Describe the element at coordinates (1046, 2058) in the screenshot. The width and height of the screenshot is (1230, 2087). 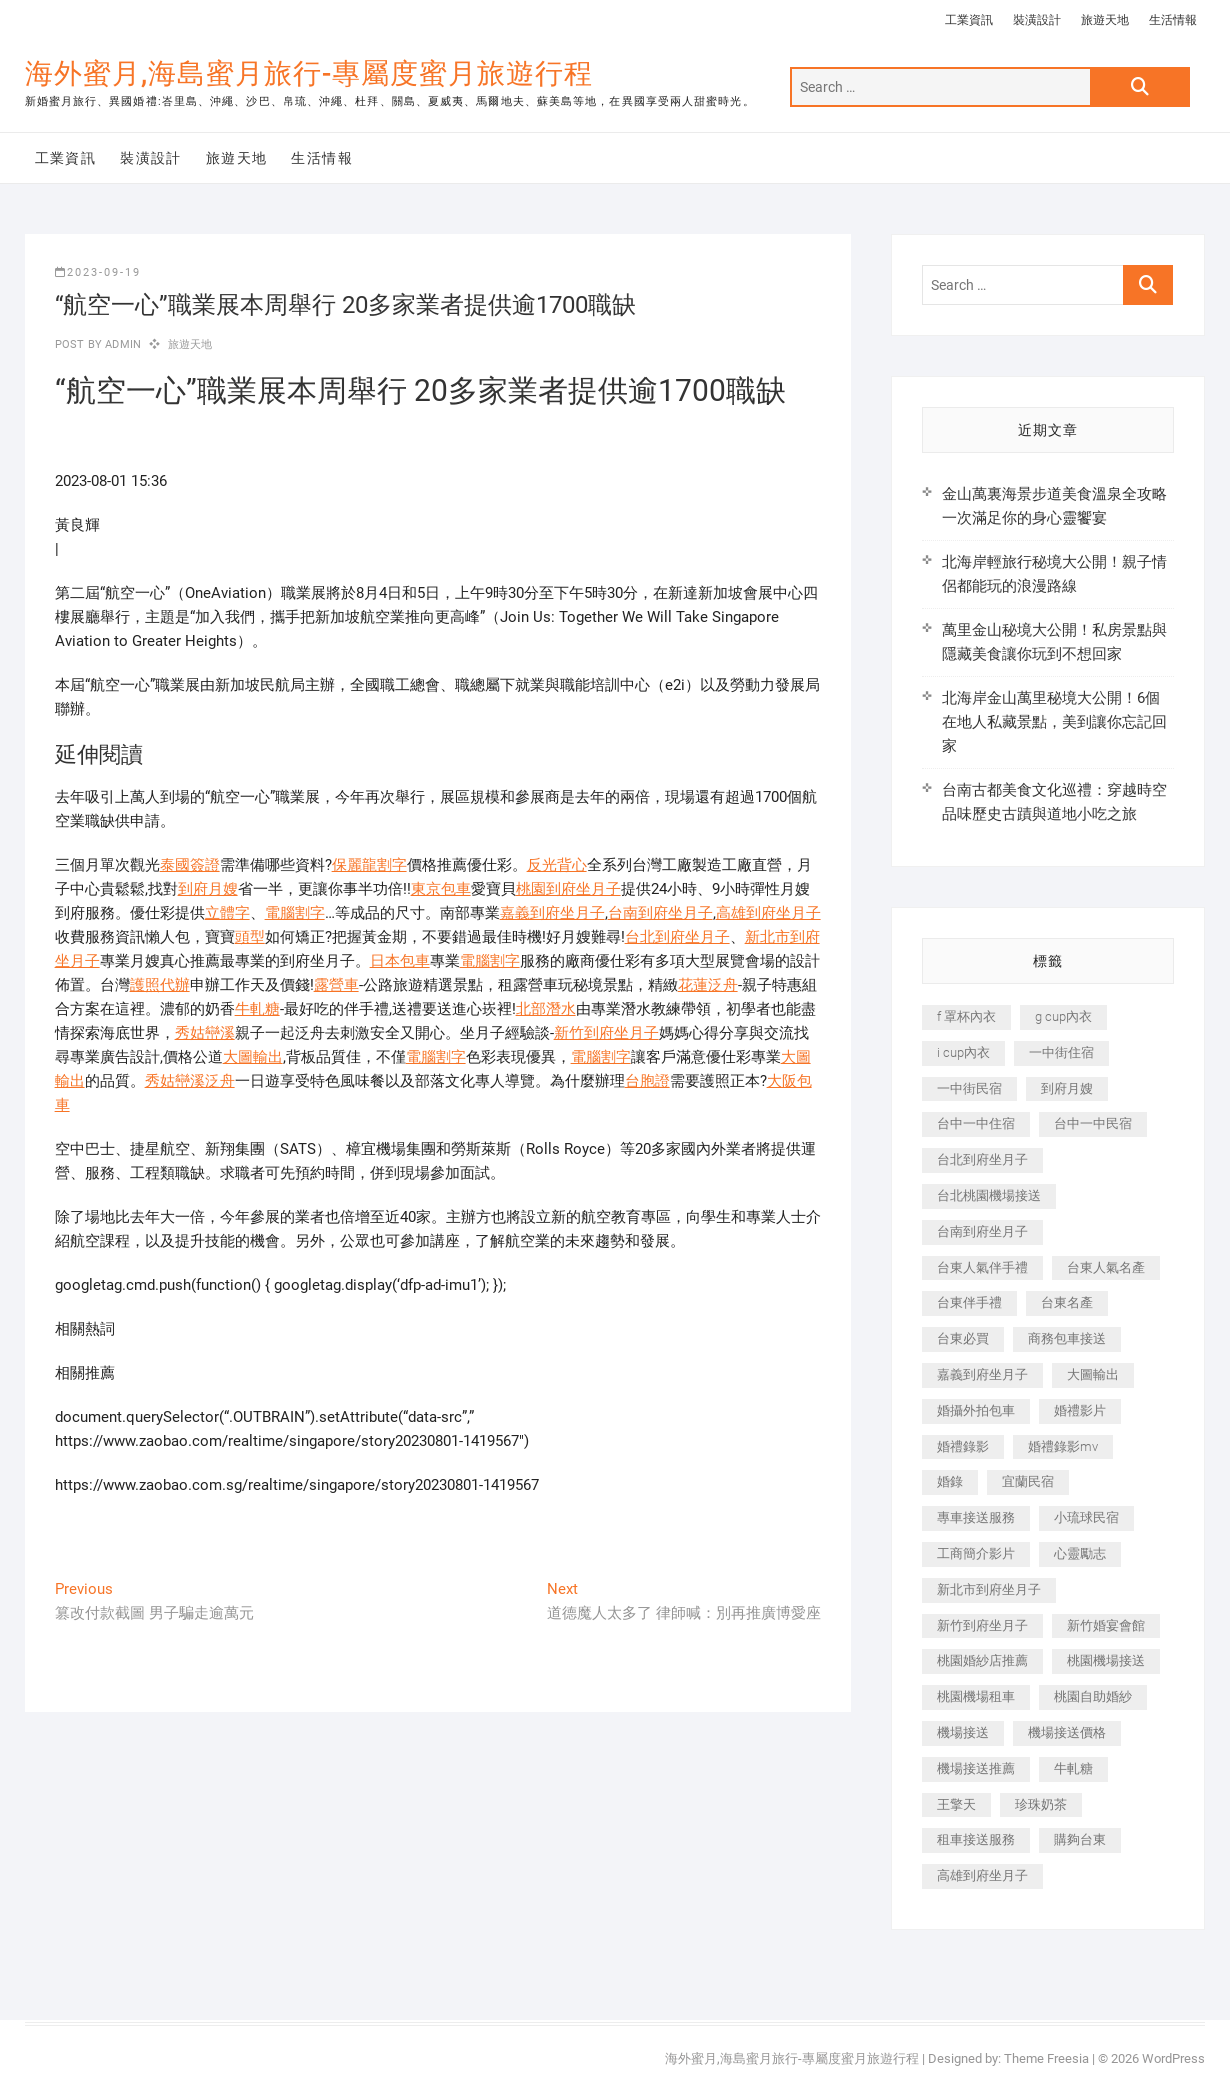
I see `Theme Freesia` at that location.